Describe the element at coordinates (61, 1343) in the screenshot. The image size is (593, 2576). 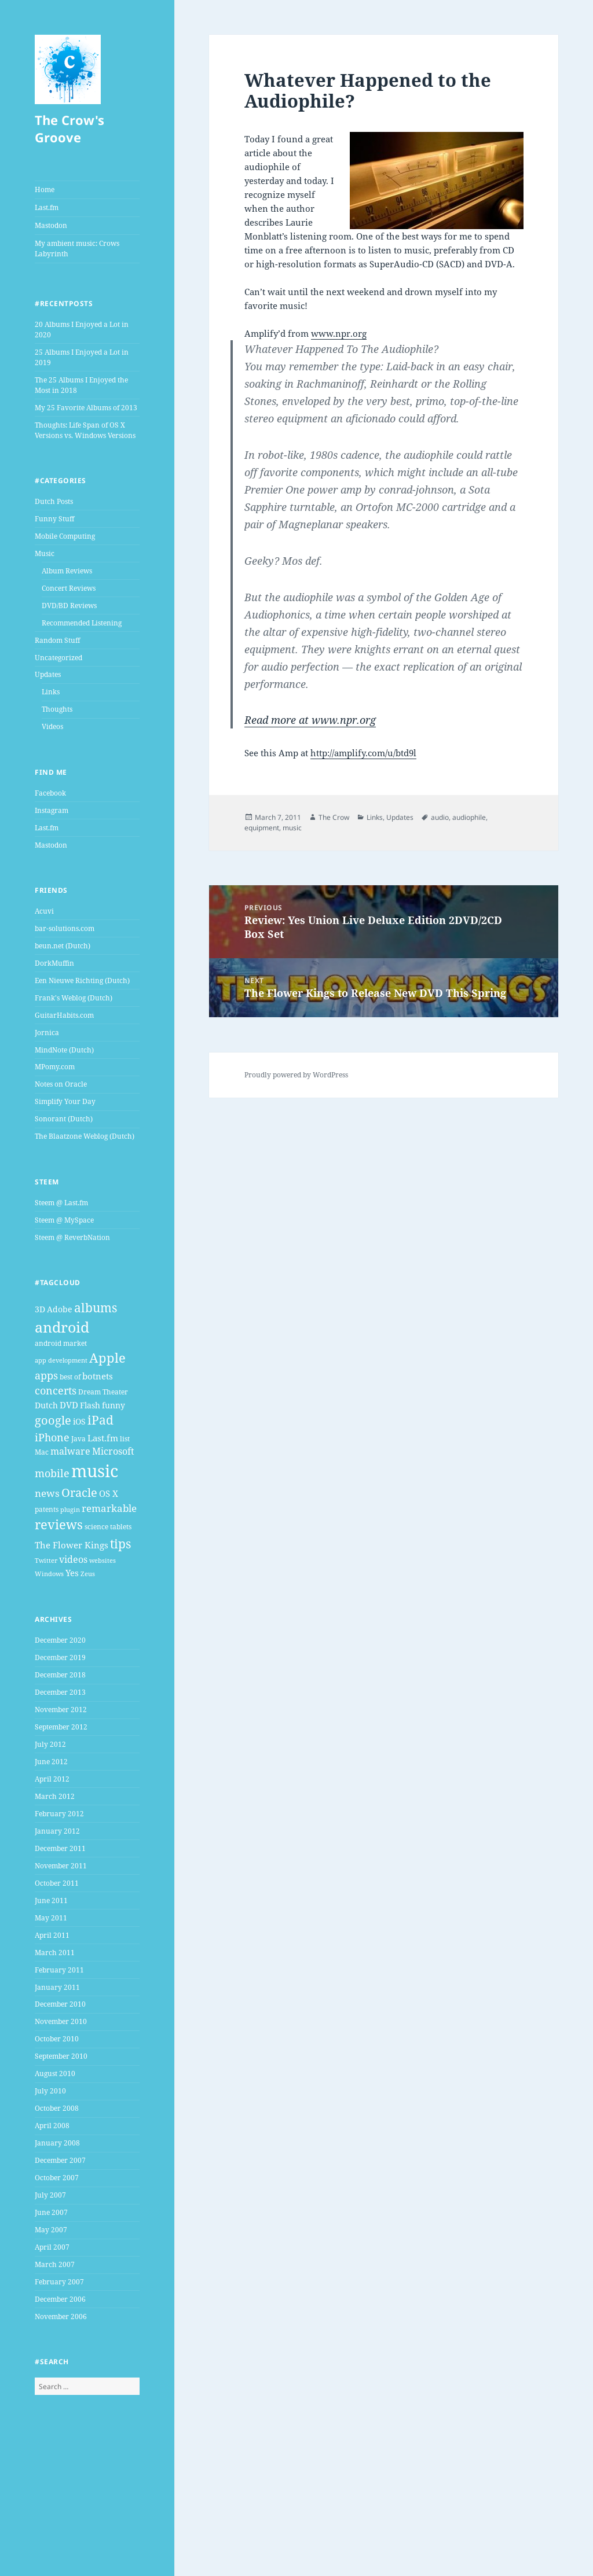
I see `android market [android market (4 items)]` at that location.